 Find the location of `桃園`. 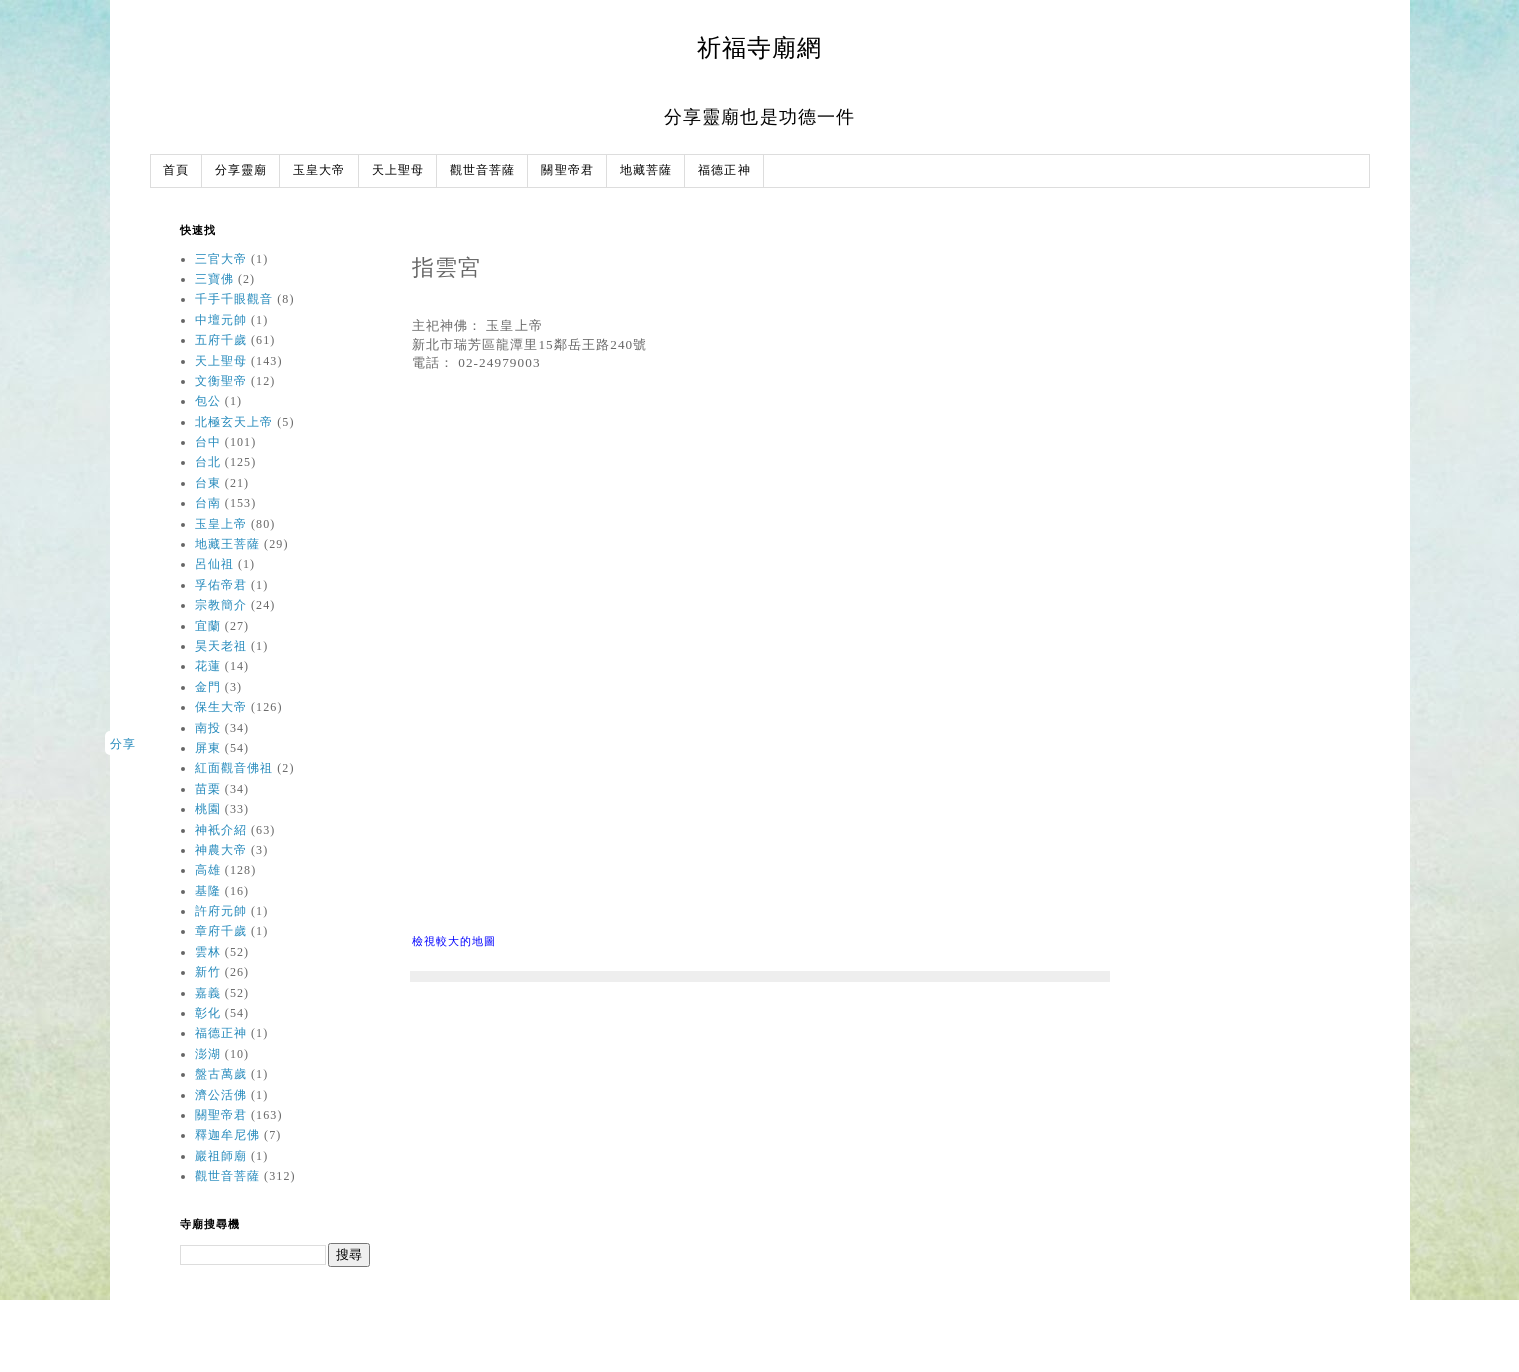

桃園 is located at coordinates (208, 809).